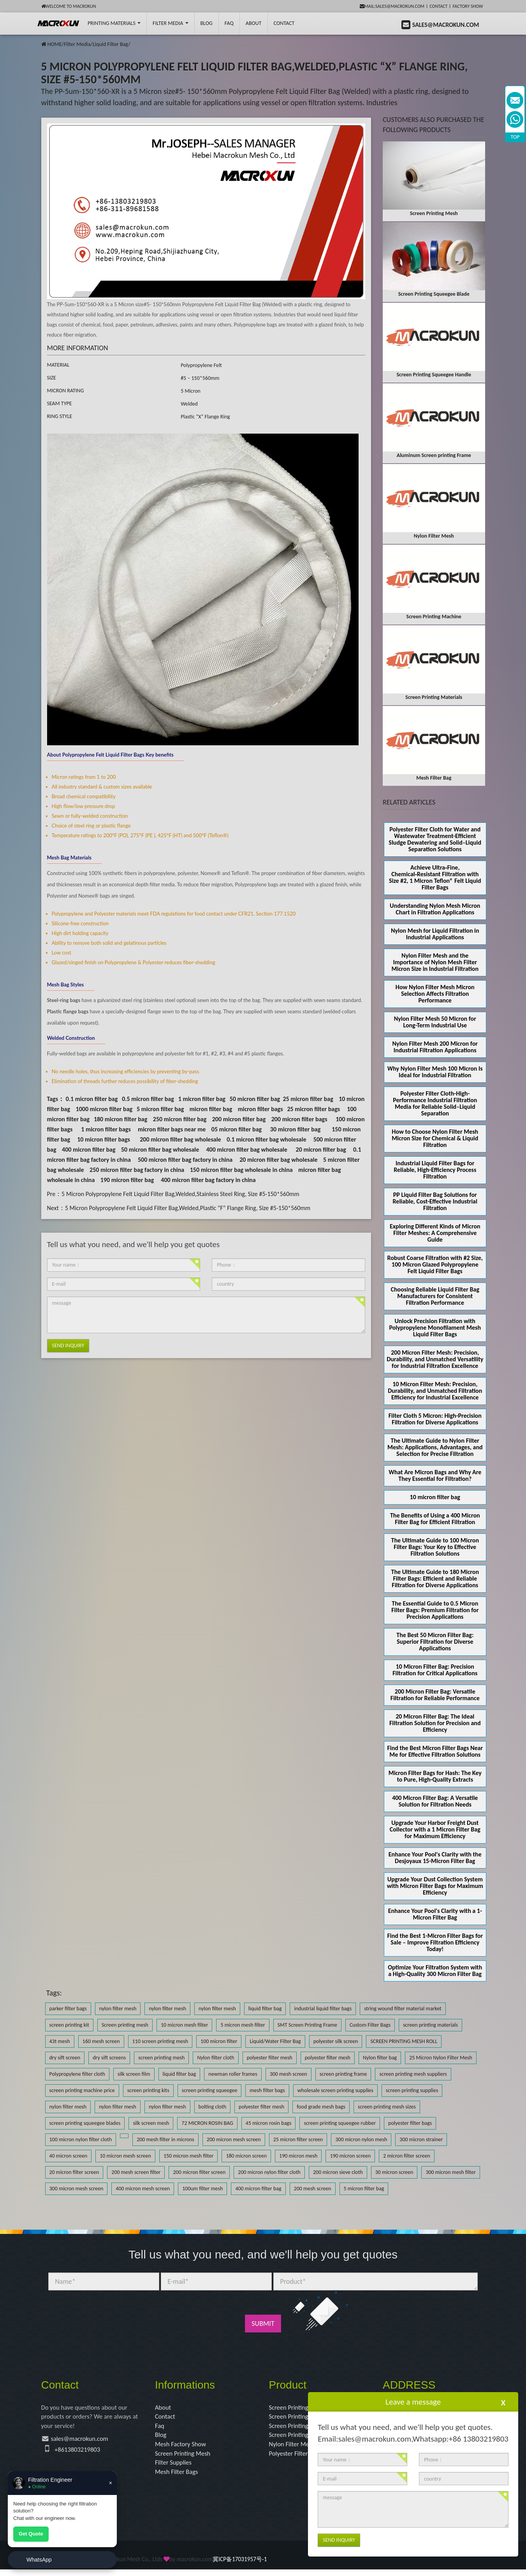  I want to click on 250 micron filter bag factory in china, so click(137, 1169).